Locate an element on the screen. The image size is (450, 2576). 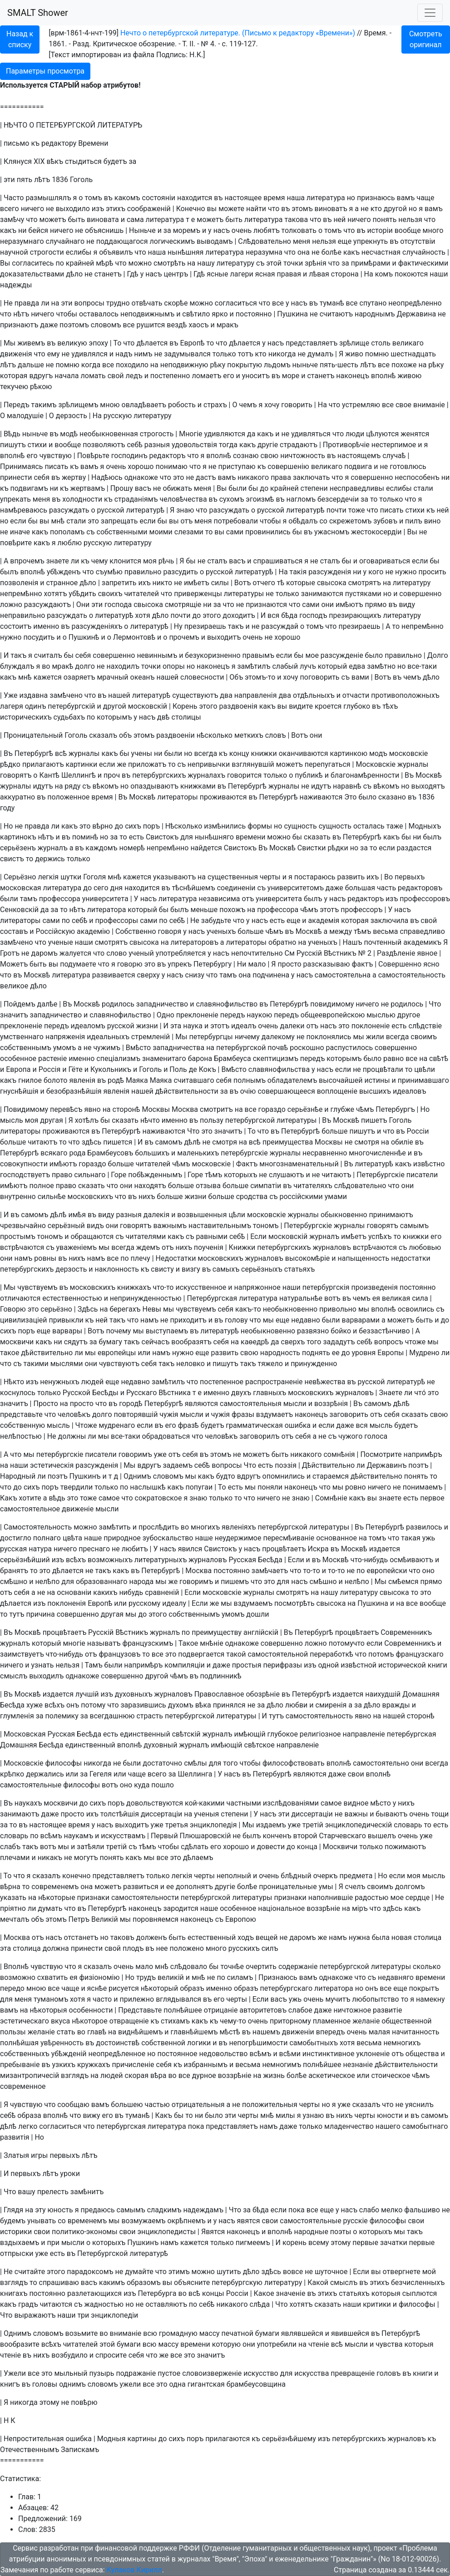
логики is located at coordinates (199, 2042).